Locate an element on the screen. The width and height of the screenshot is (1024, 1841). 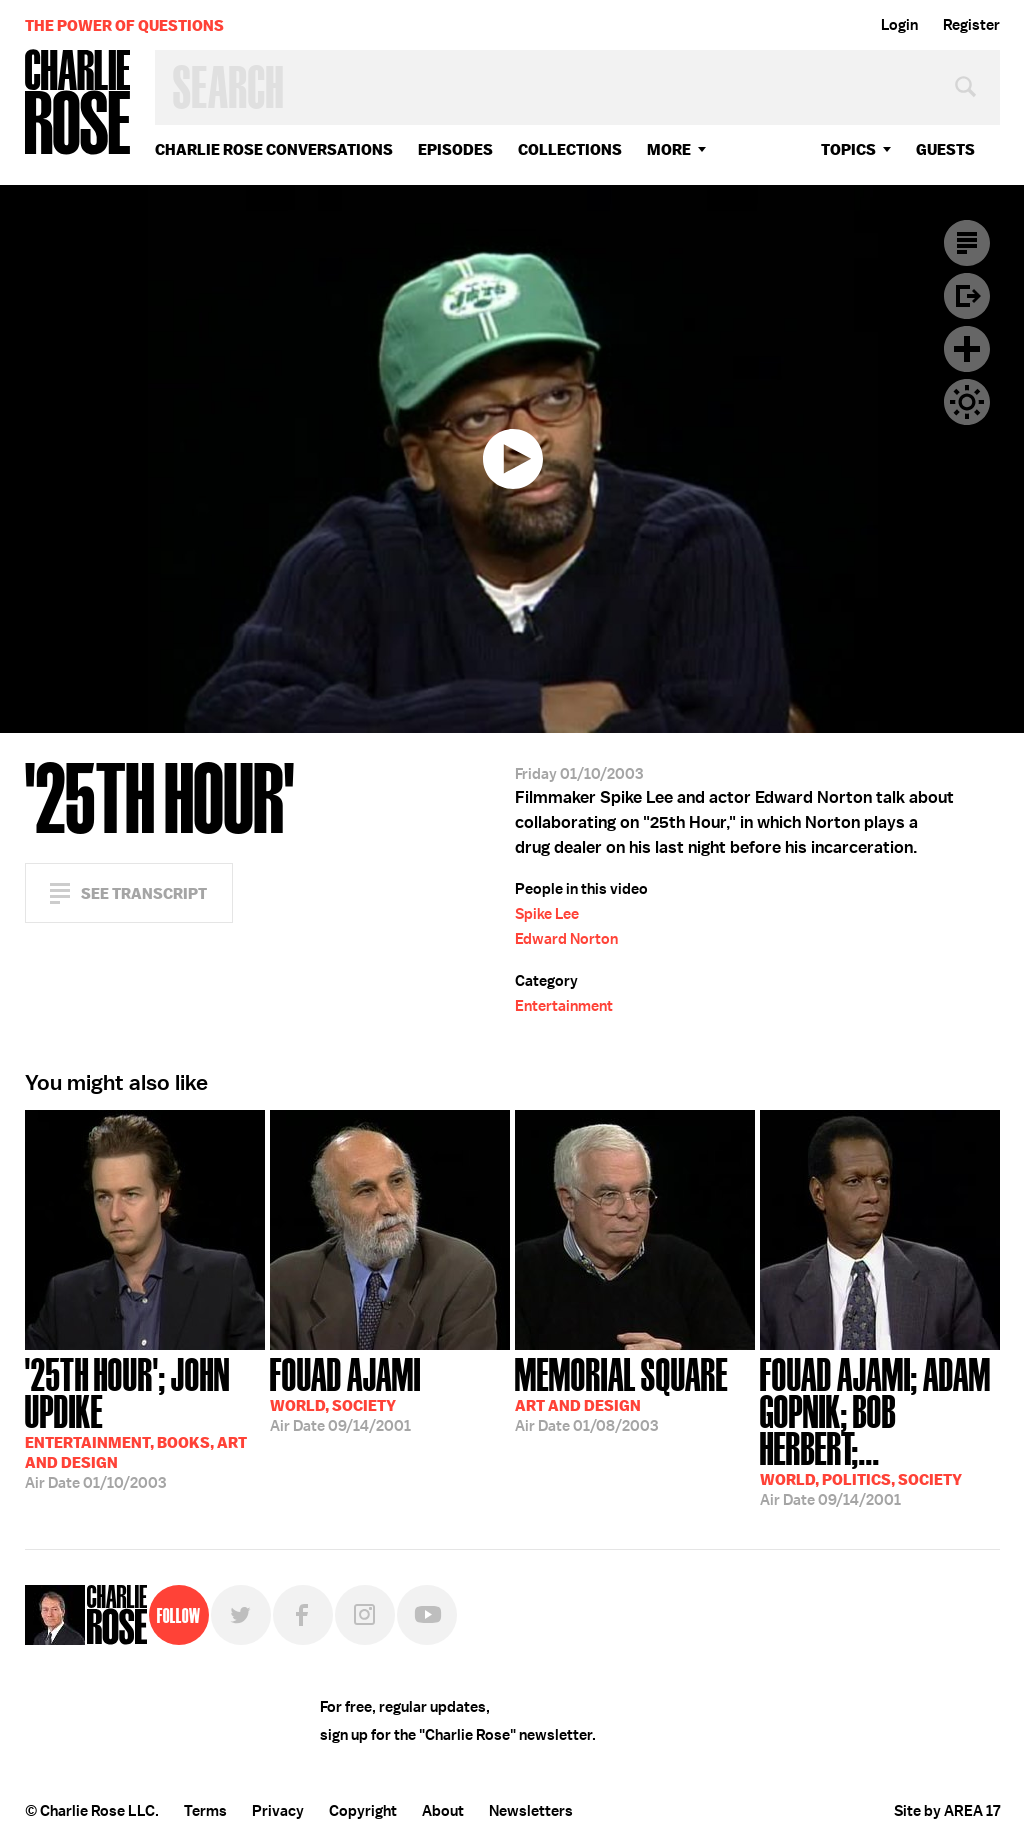
01/10/2003 is located at coordinates (145, 1421).